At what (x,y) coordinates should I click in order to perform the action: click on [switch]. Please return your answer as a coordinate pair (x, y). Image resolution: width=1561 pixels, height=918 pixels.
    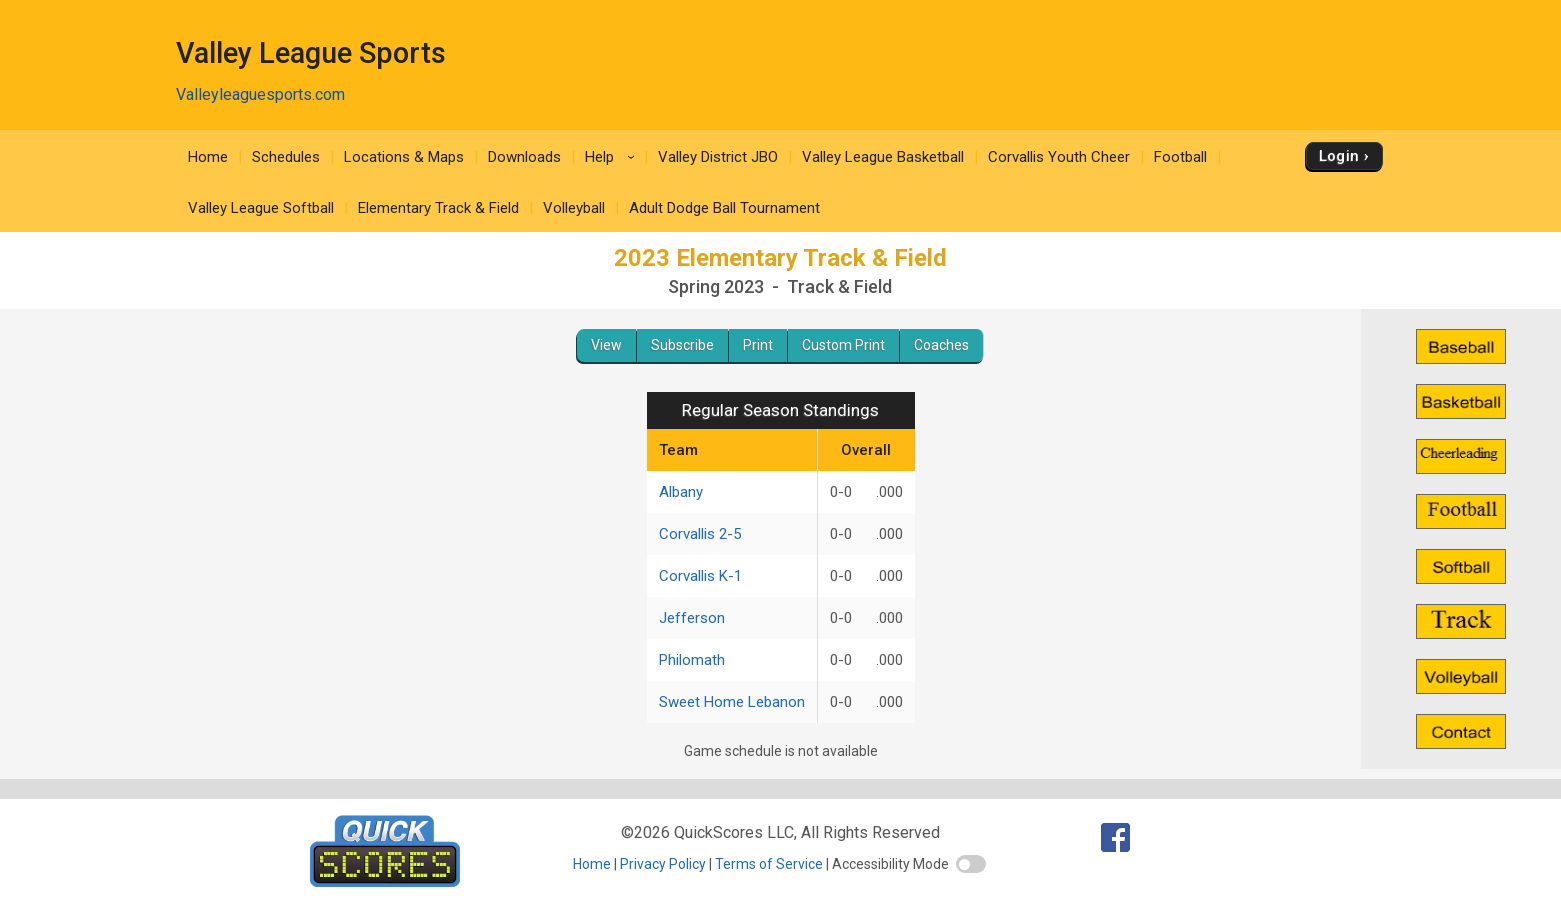
    Looking at the image, I should click on (971, 864).